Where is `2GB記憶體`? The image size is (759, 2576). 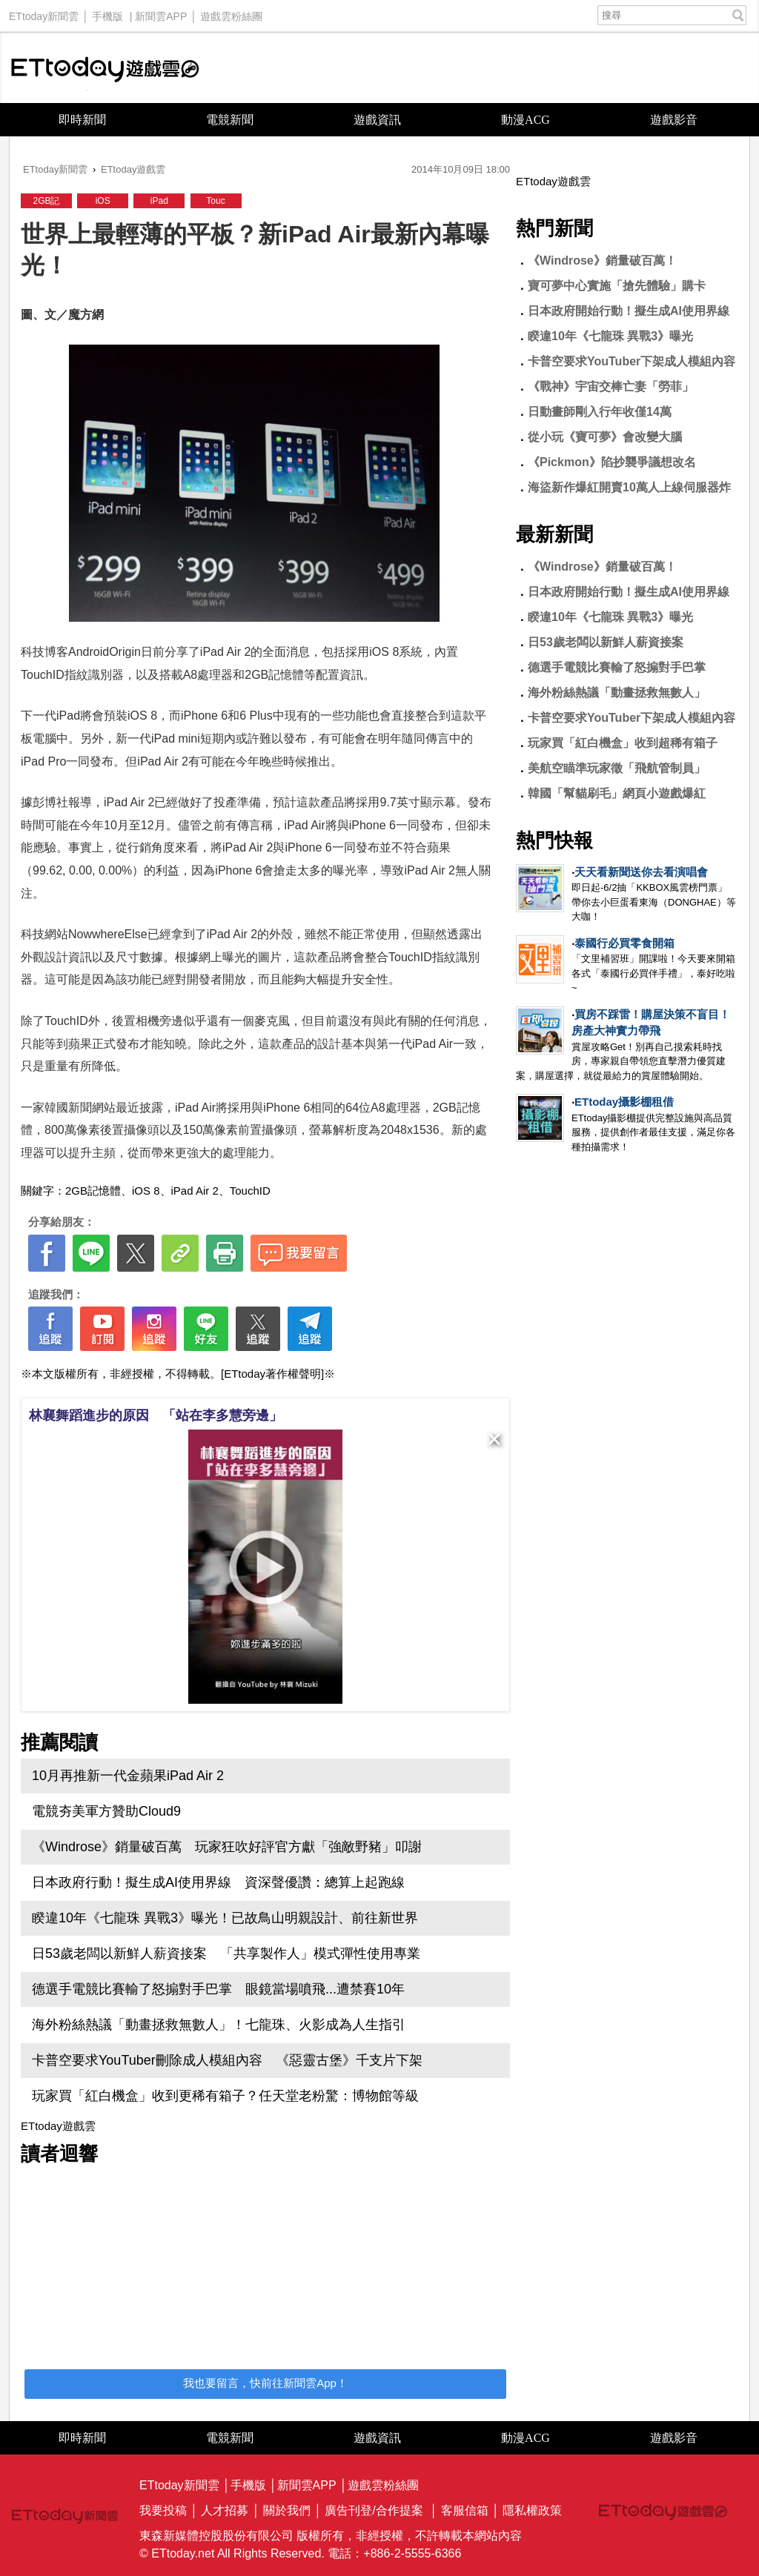 2GB記憶體 is located at coordinates (93, 1190).